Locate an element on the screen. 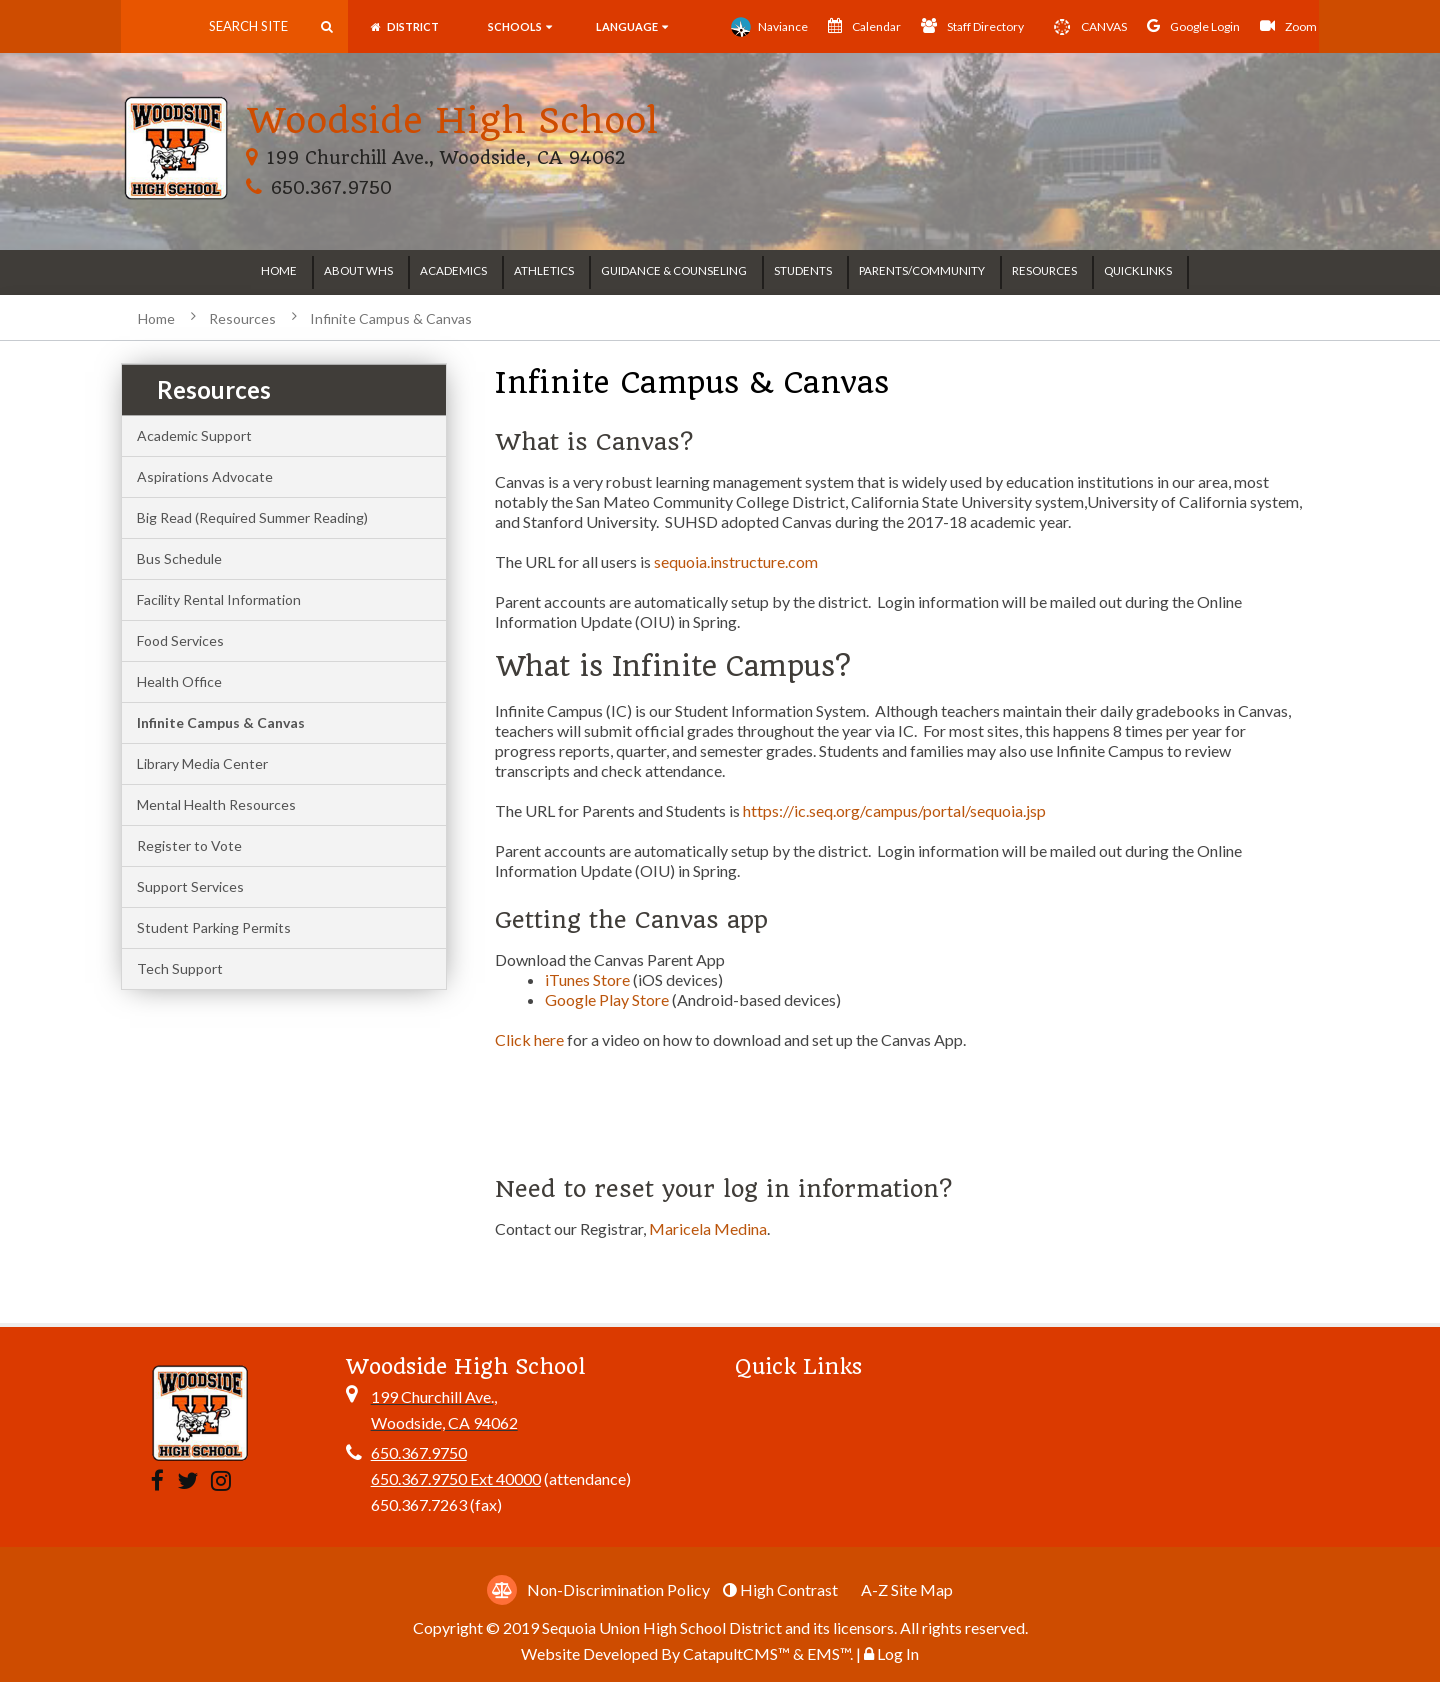 Image resolution: width=1440 pixels, height=1682 pixels. Facility Rental Information is located at coordinates (219, 599).